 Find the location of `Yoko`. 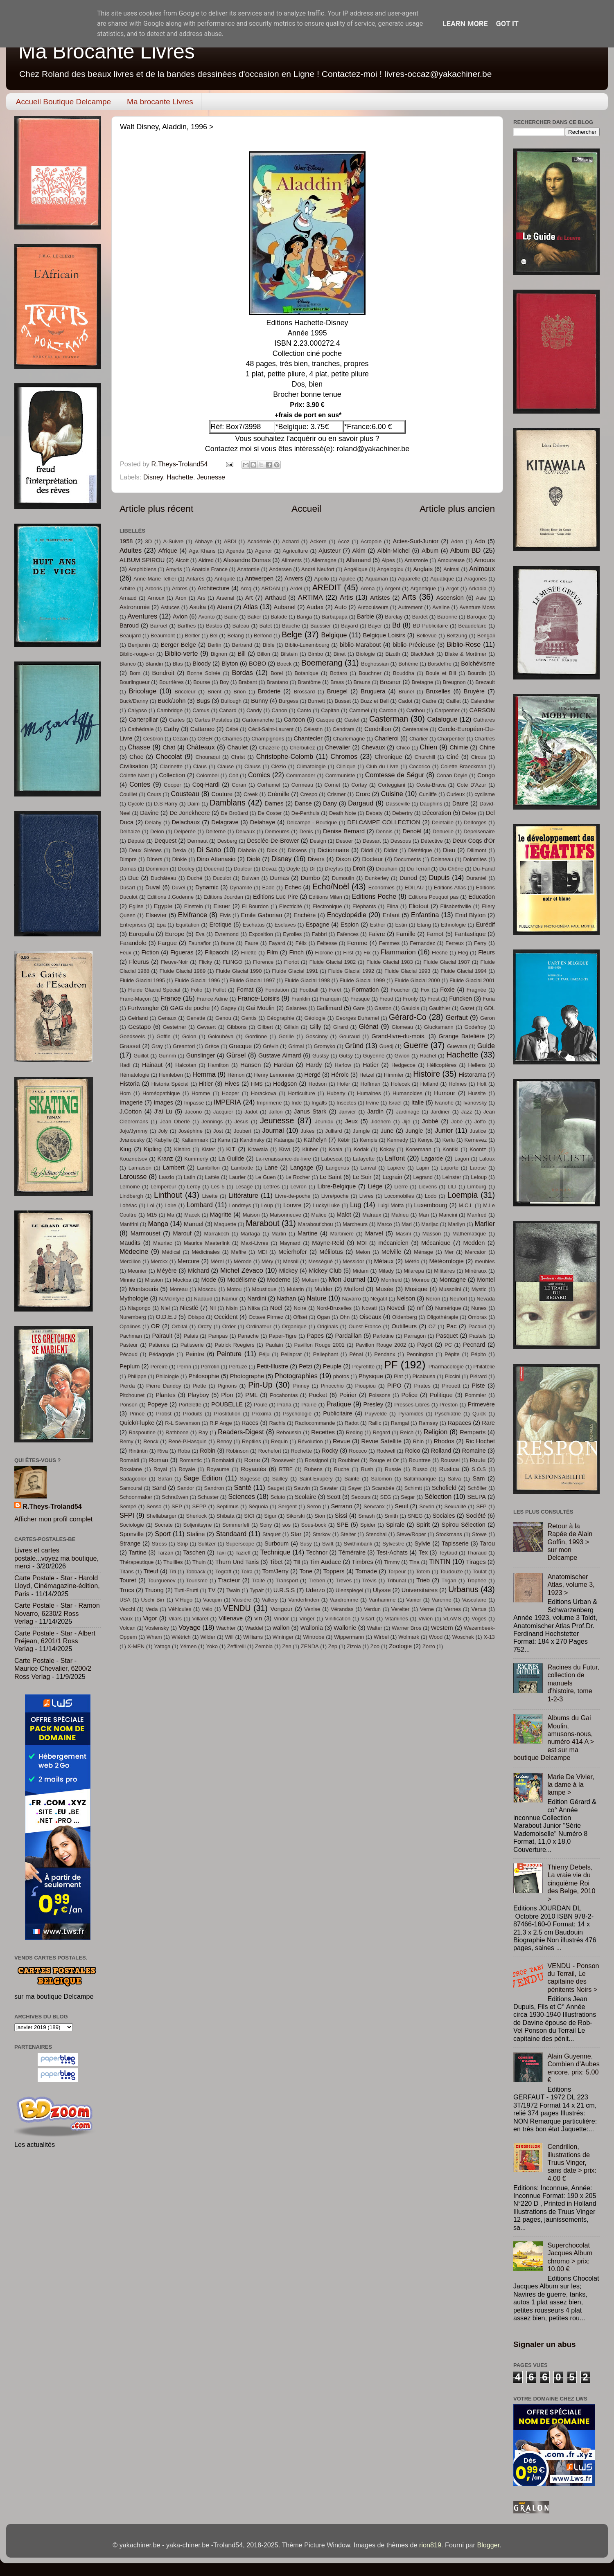

Yoko is located at coordinates (212, 1646).